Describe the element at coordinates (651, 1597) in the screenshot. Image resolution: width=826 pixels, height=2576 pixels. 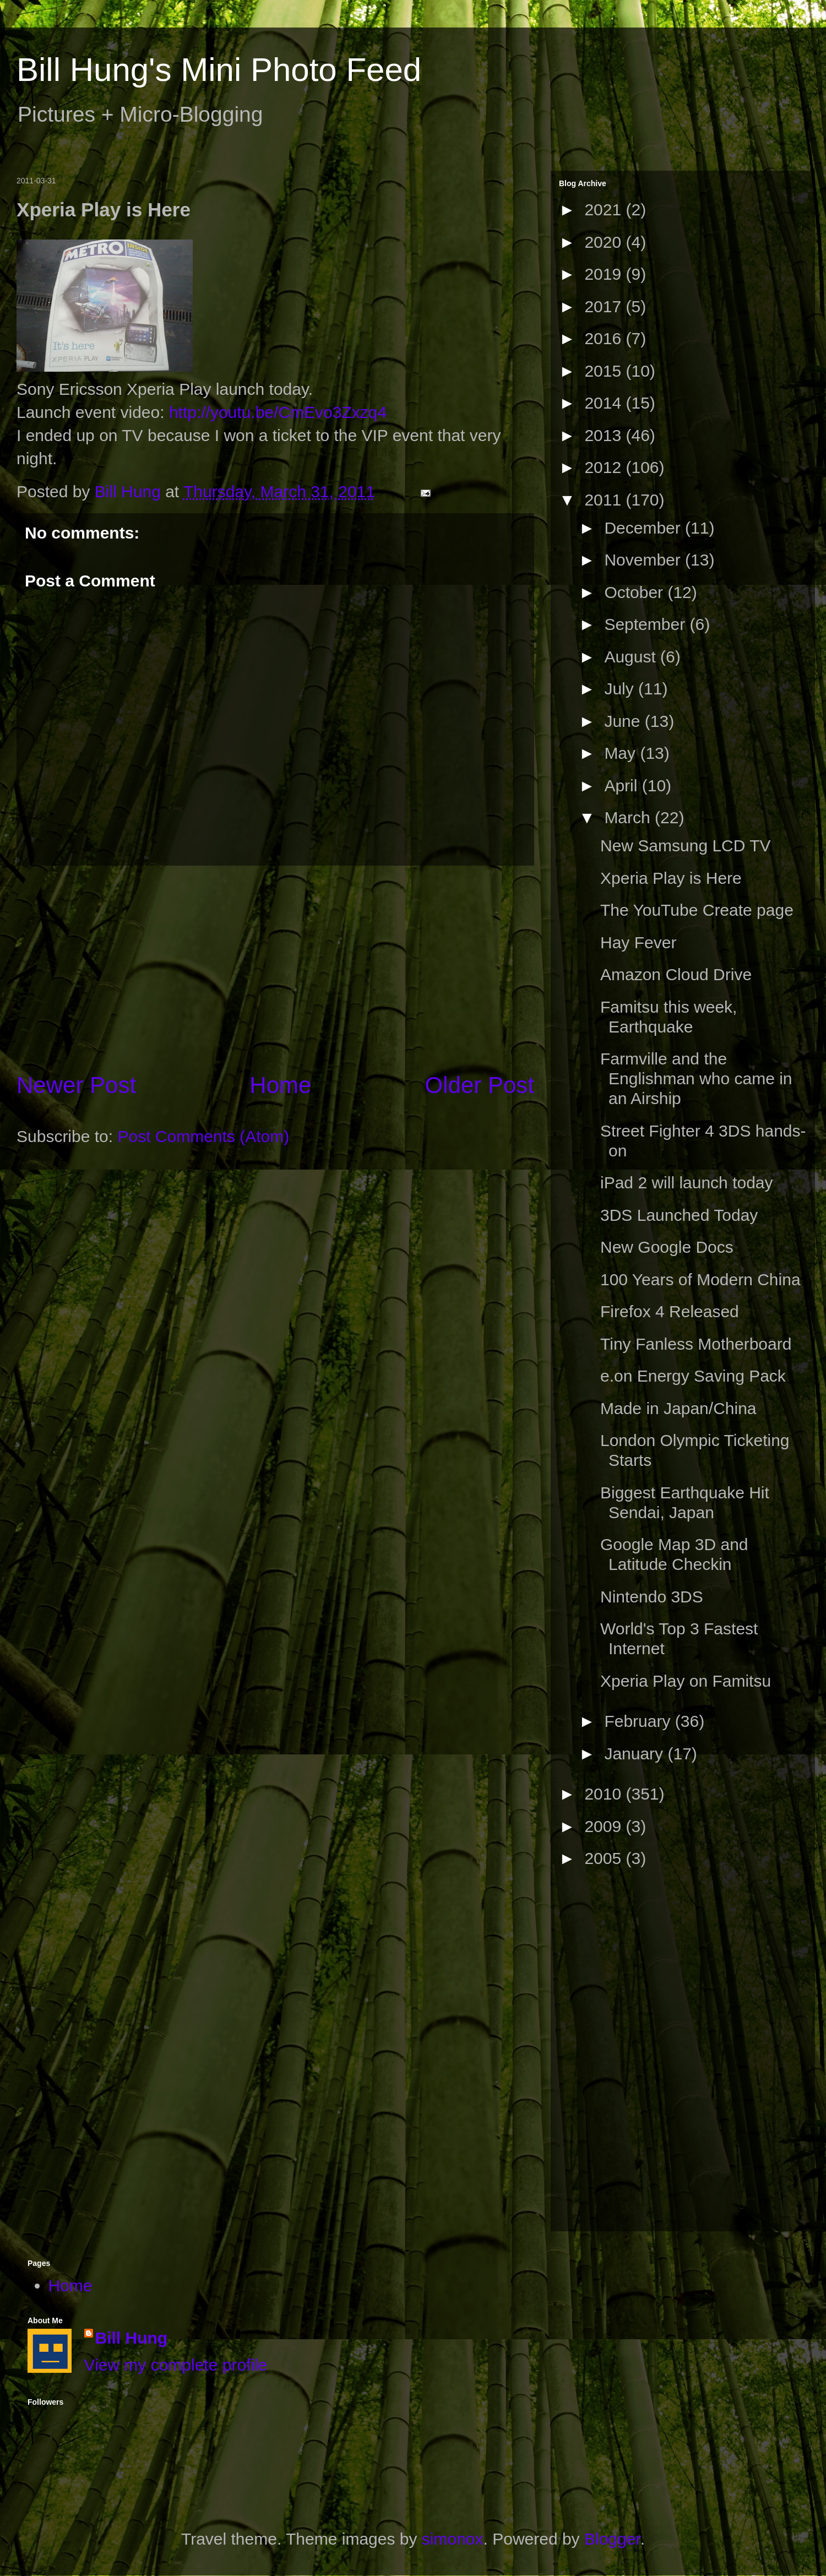
I see `Nintendo 3DS` at that location.